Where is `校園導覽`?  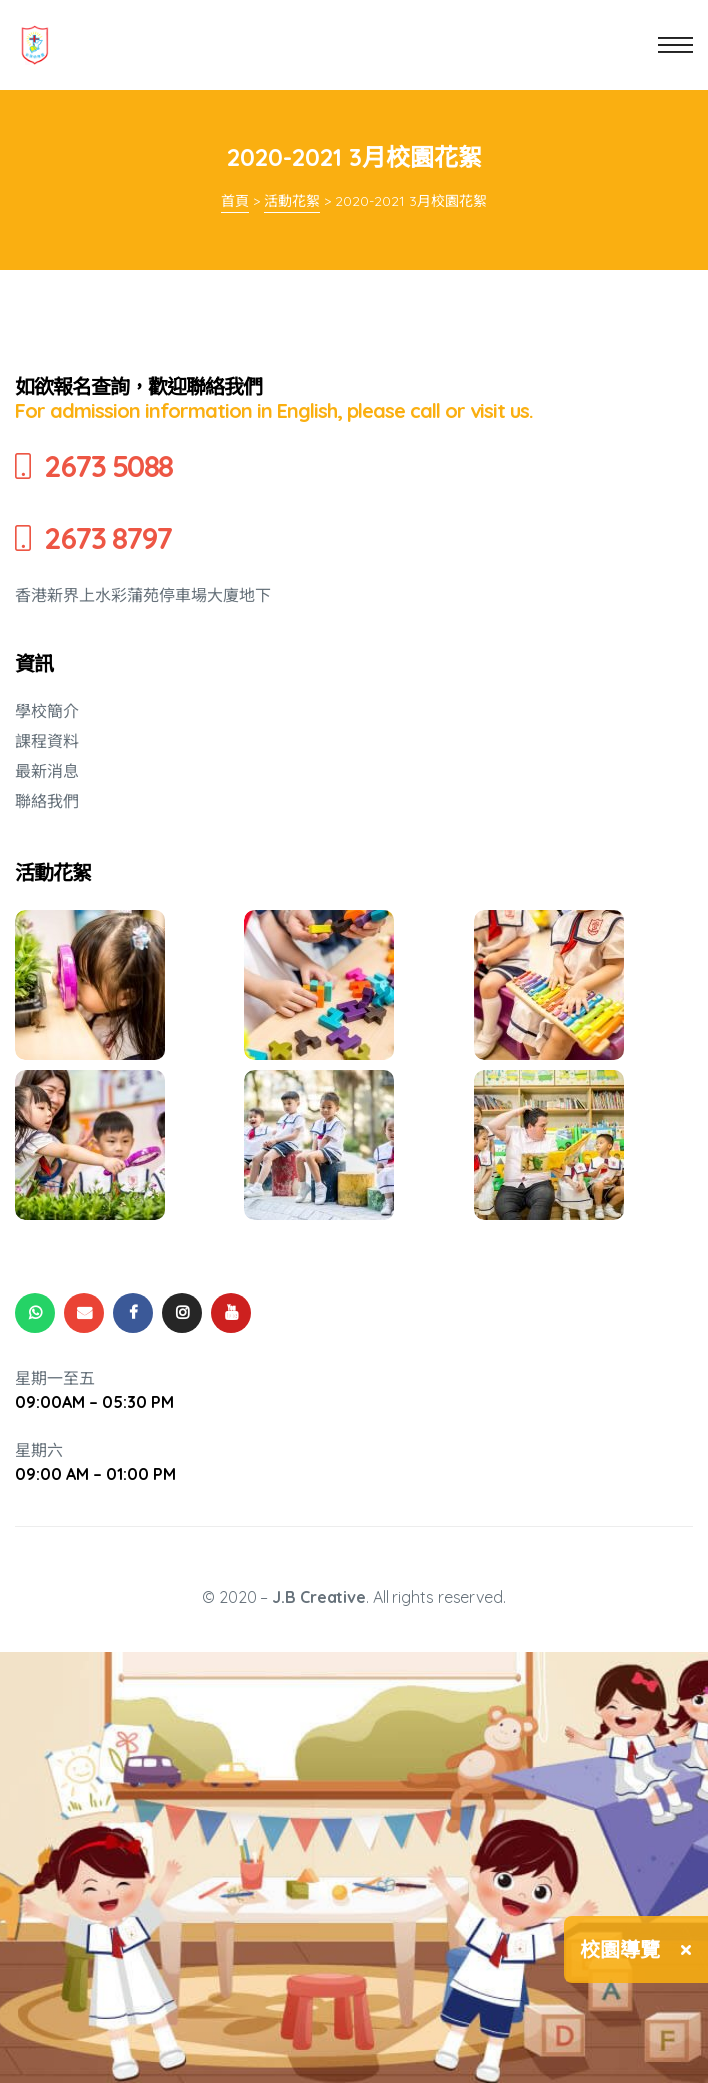 校園導覽 is located at coordinates (620, 1949).